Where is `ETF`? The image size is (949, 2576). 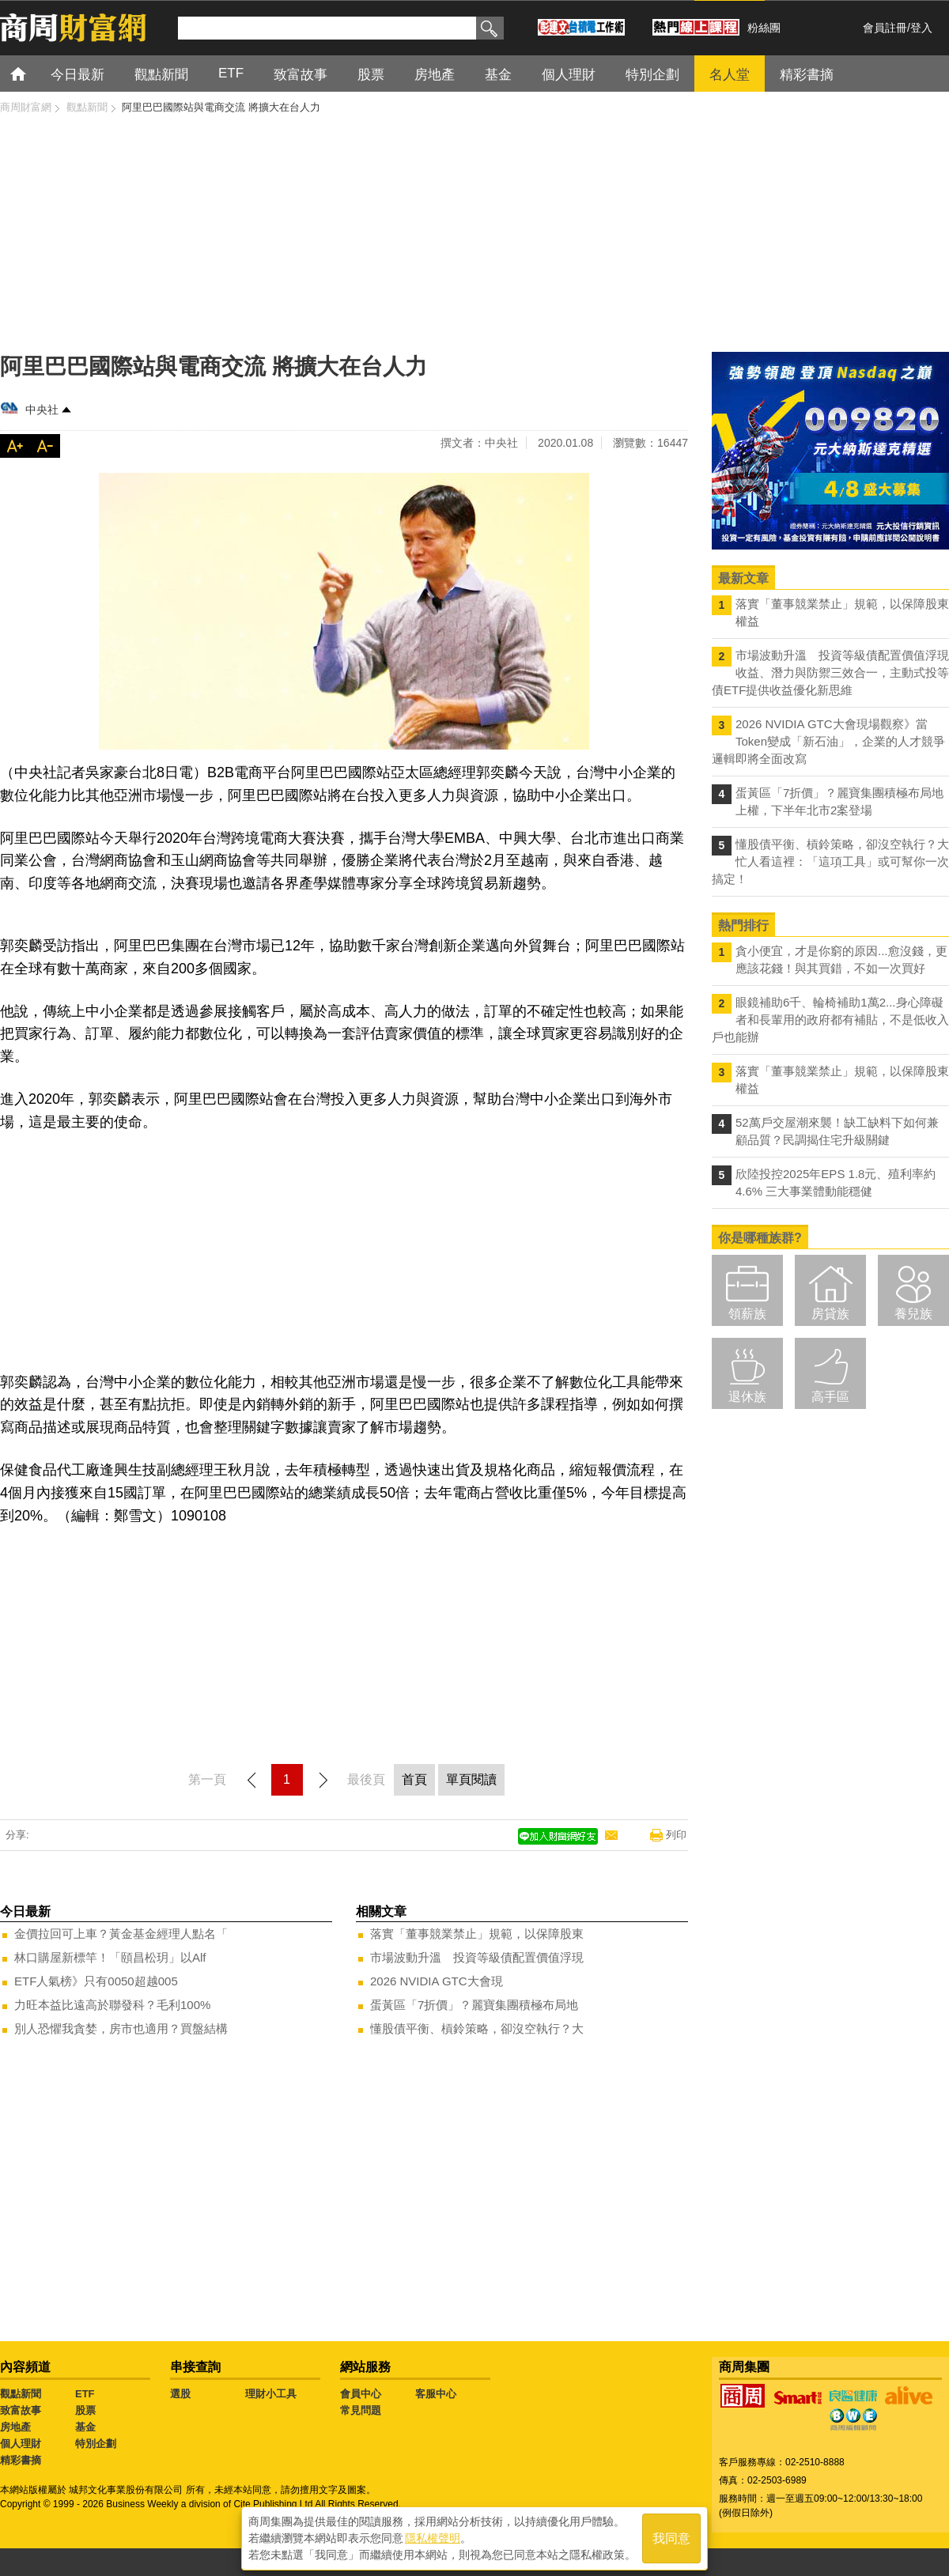 ETF is located at coordinates (85, 2394).